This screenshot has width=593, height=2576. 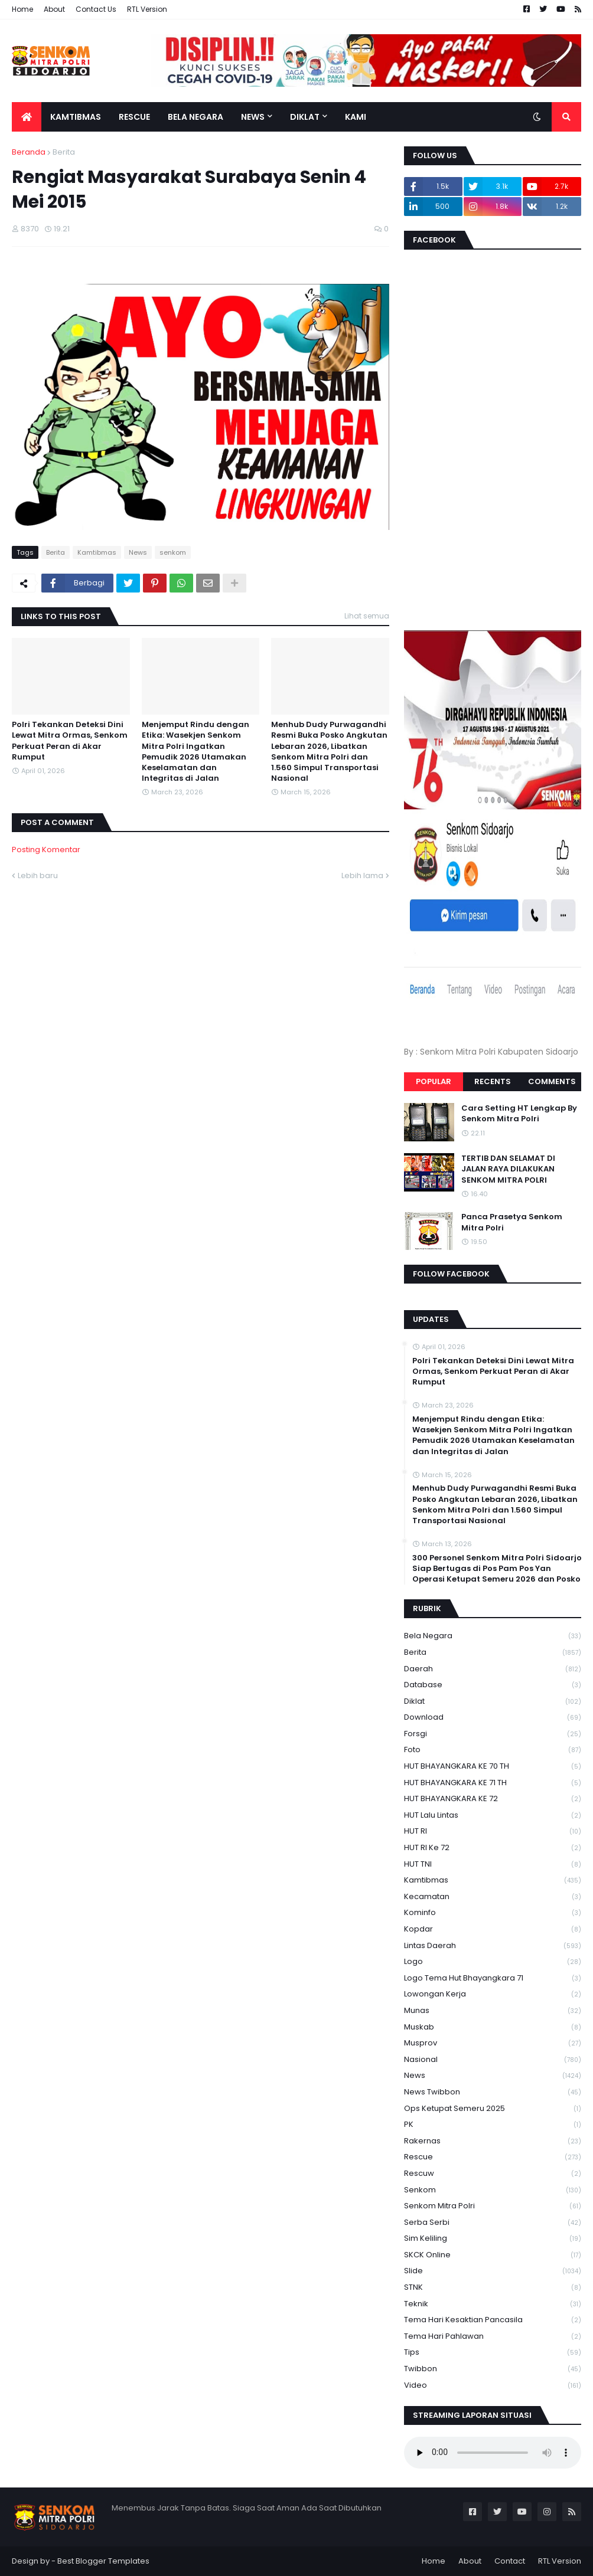 What do you see at coordinates (492, 2255) in the screenshot?
I see `SKCK Online` at bounding box center [492, 2255].